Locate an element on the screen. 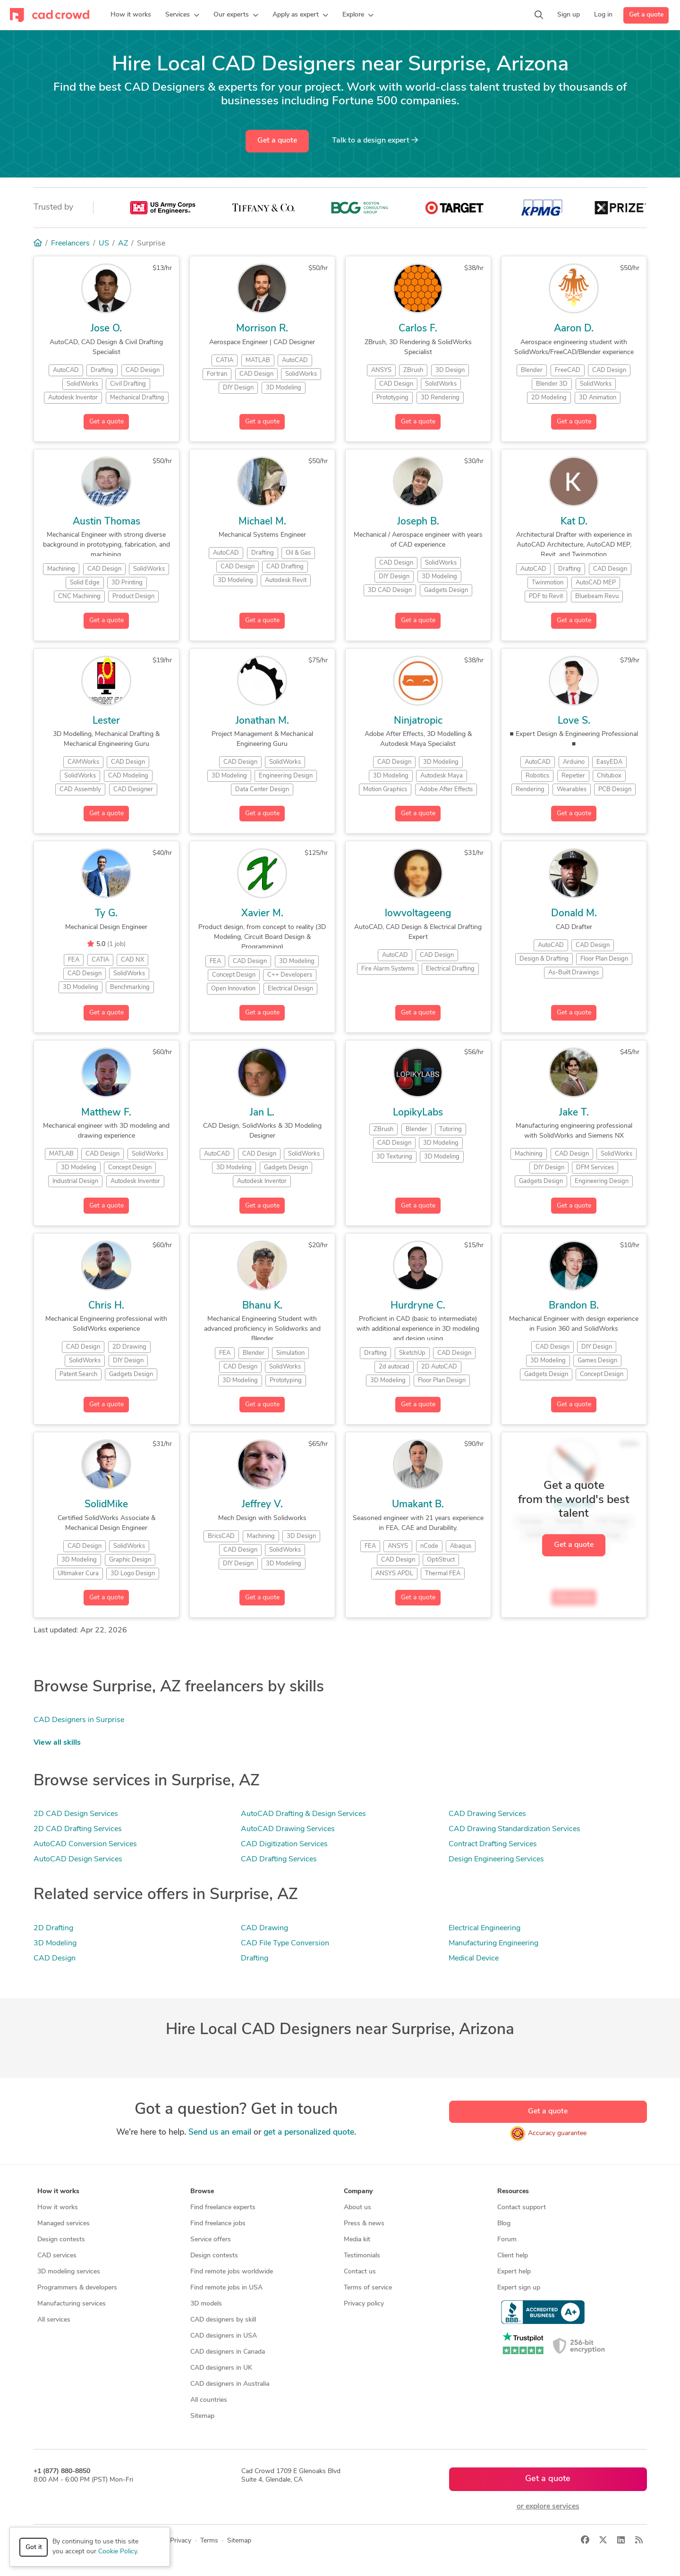 This screenshot has height=2576, width=680. Terms is located at coordinates (209, 2540).